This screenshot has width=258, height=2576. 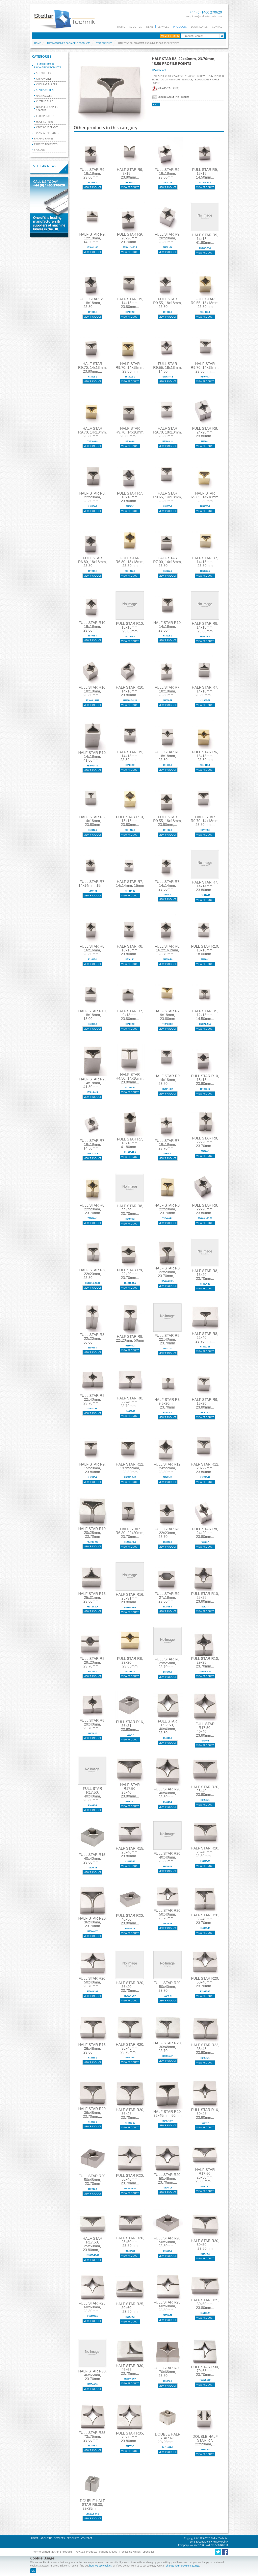 I want to click on enquiries@stellartechnik.com, so click(x=204, y=16).